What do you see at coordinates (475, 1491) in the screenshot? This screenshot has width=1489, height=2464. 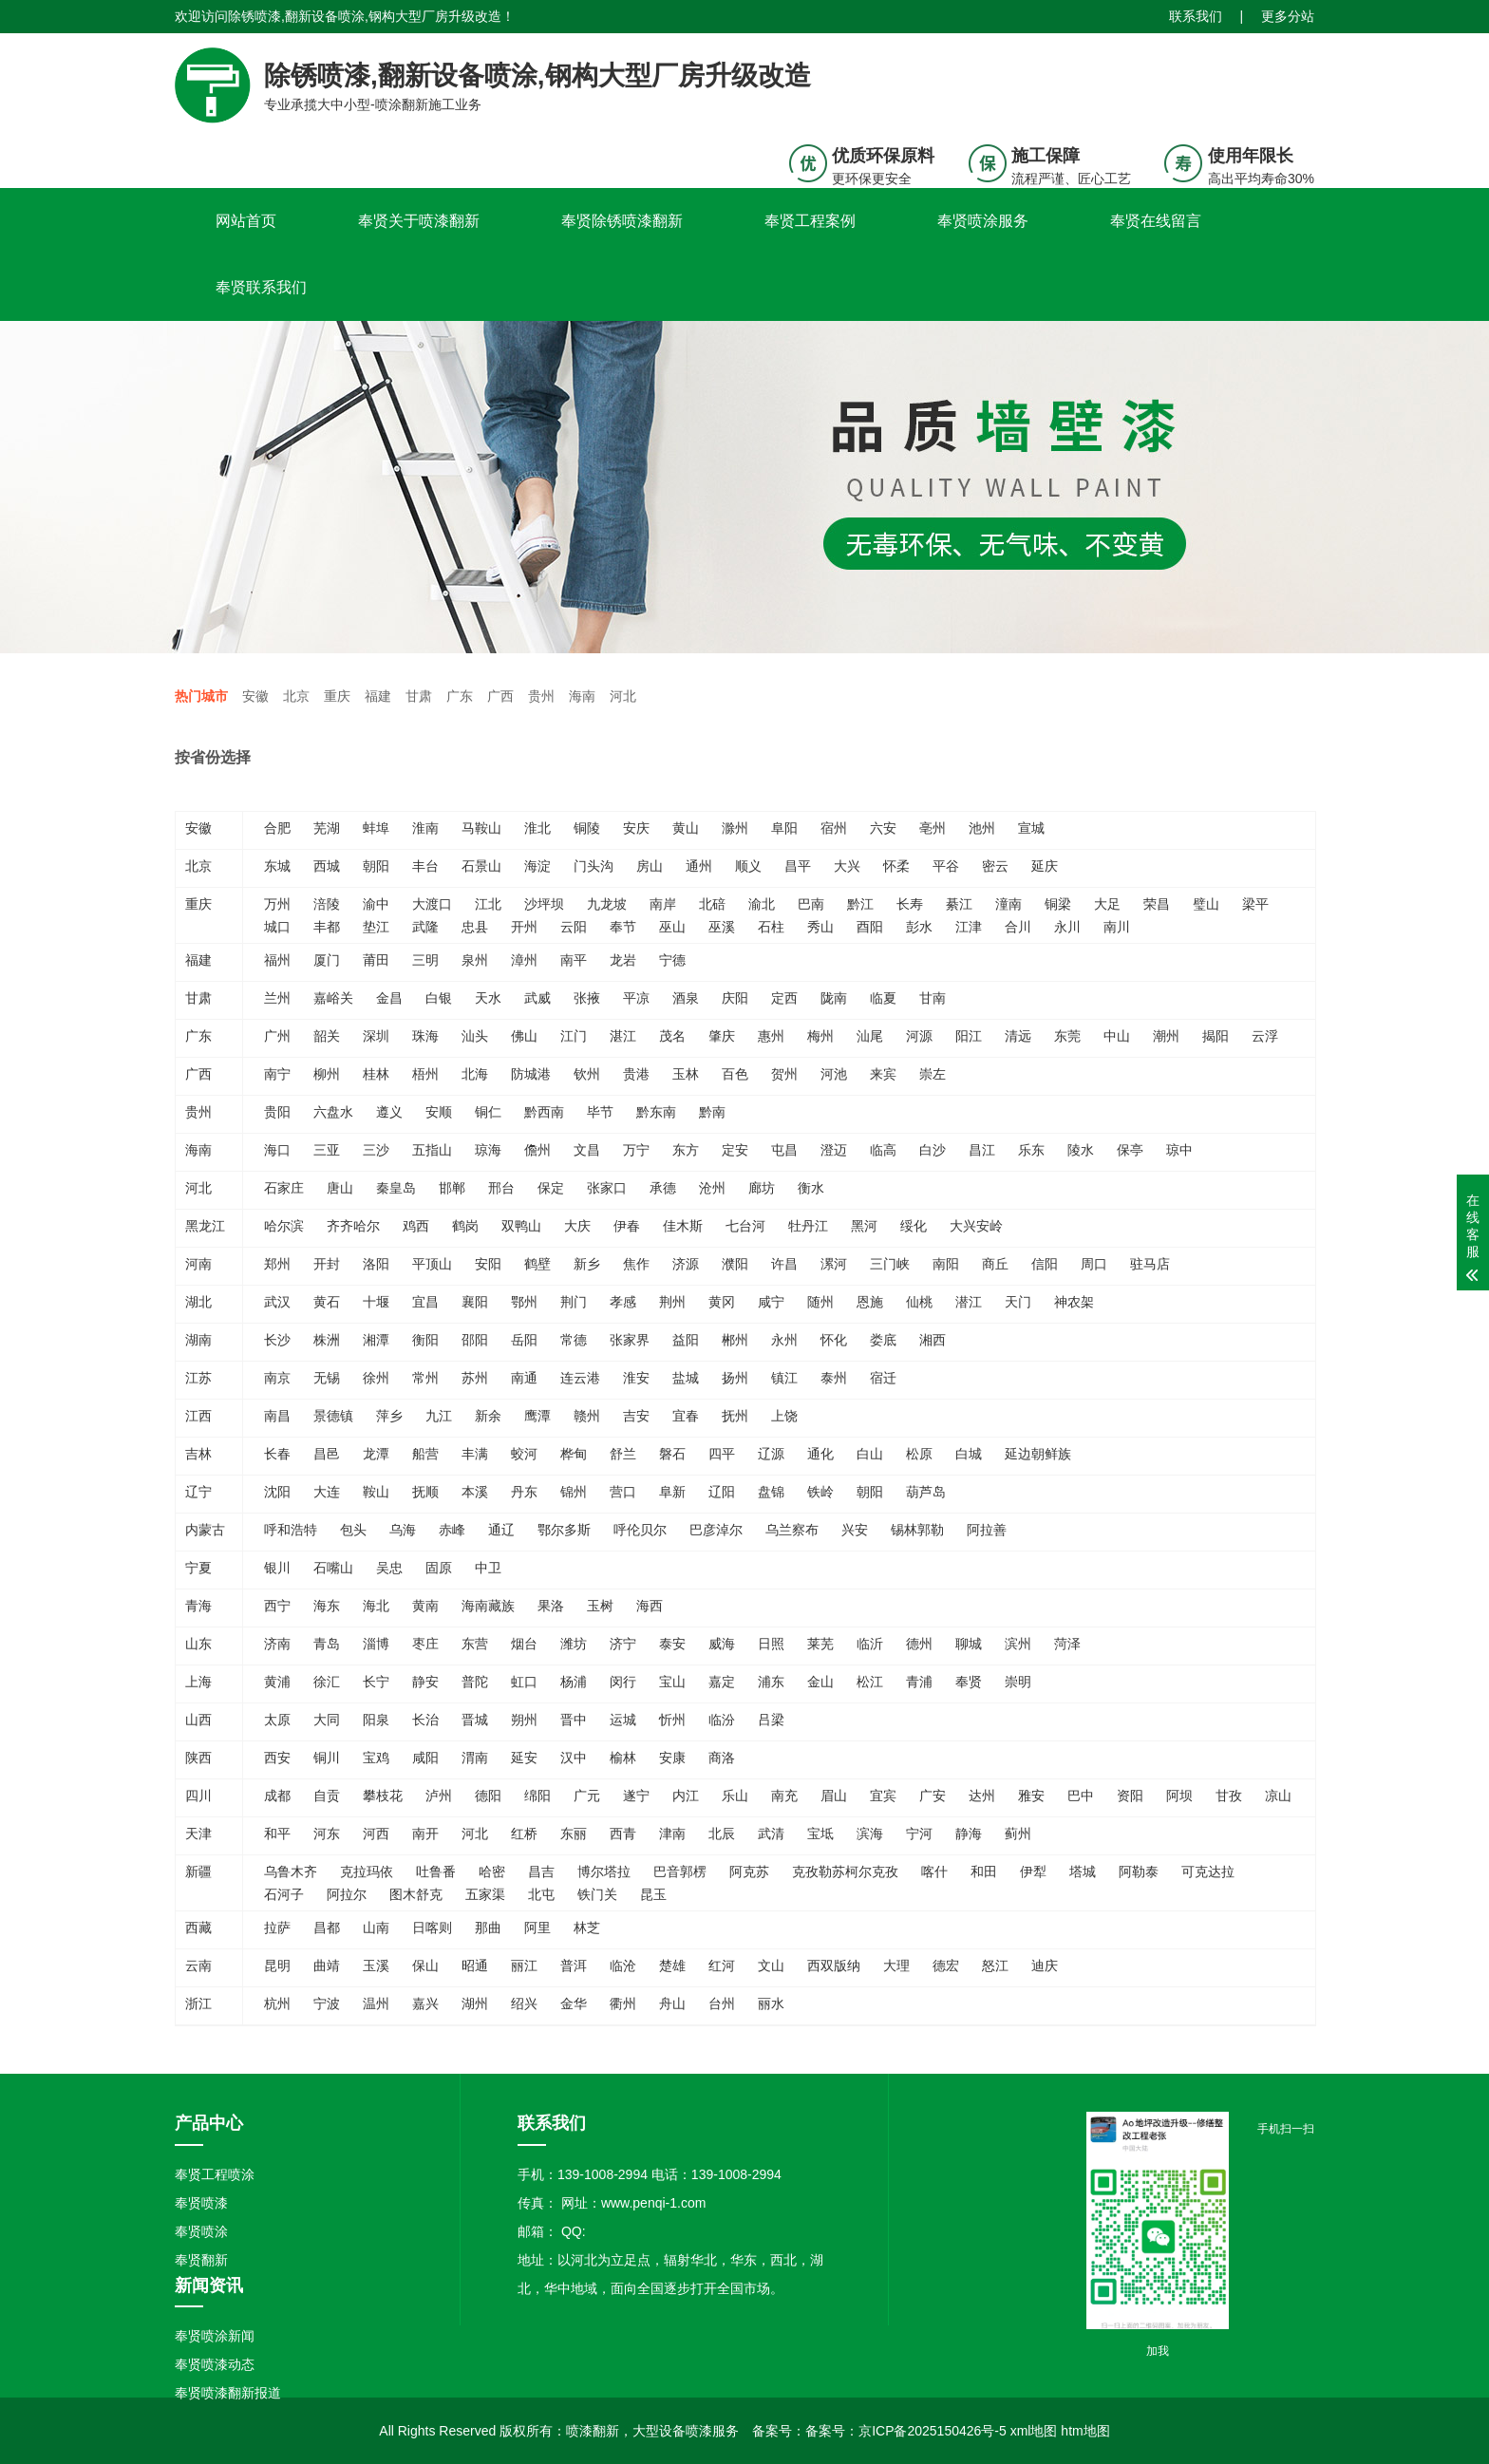 I see `本溪` at bounding box center [475, 1491].